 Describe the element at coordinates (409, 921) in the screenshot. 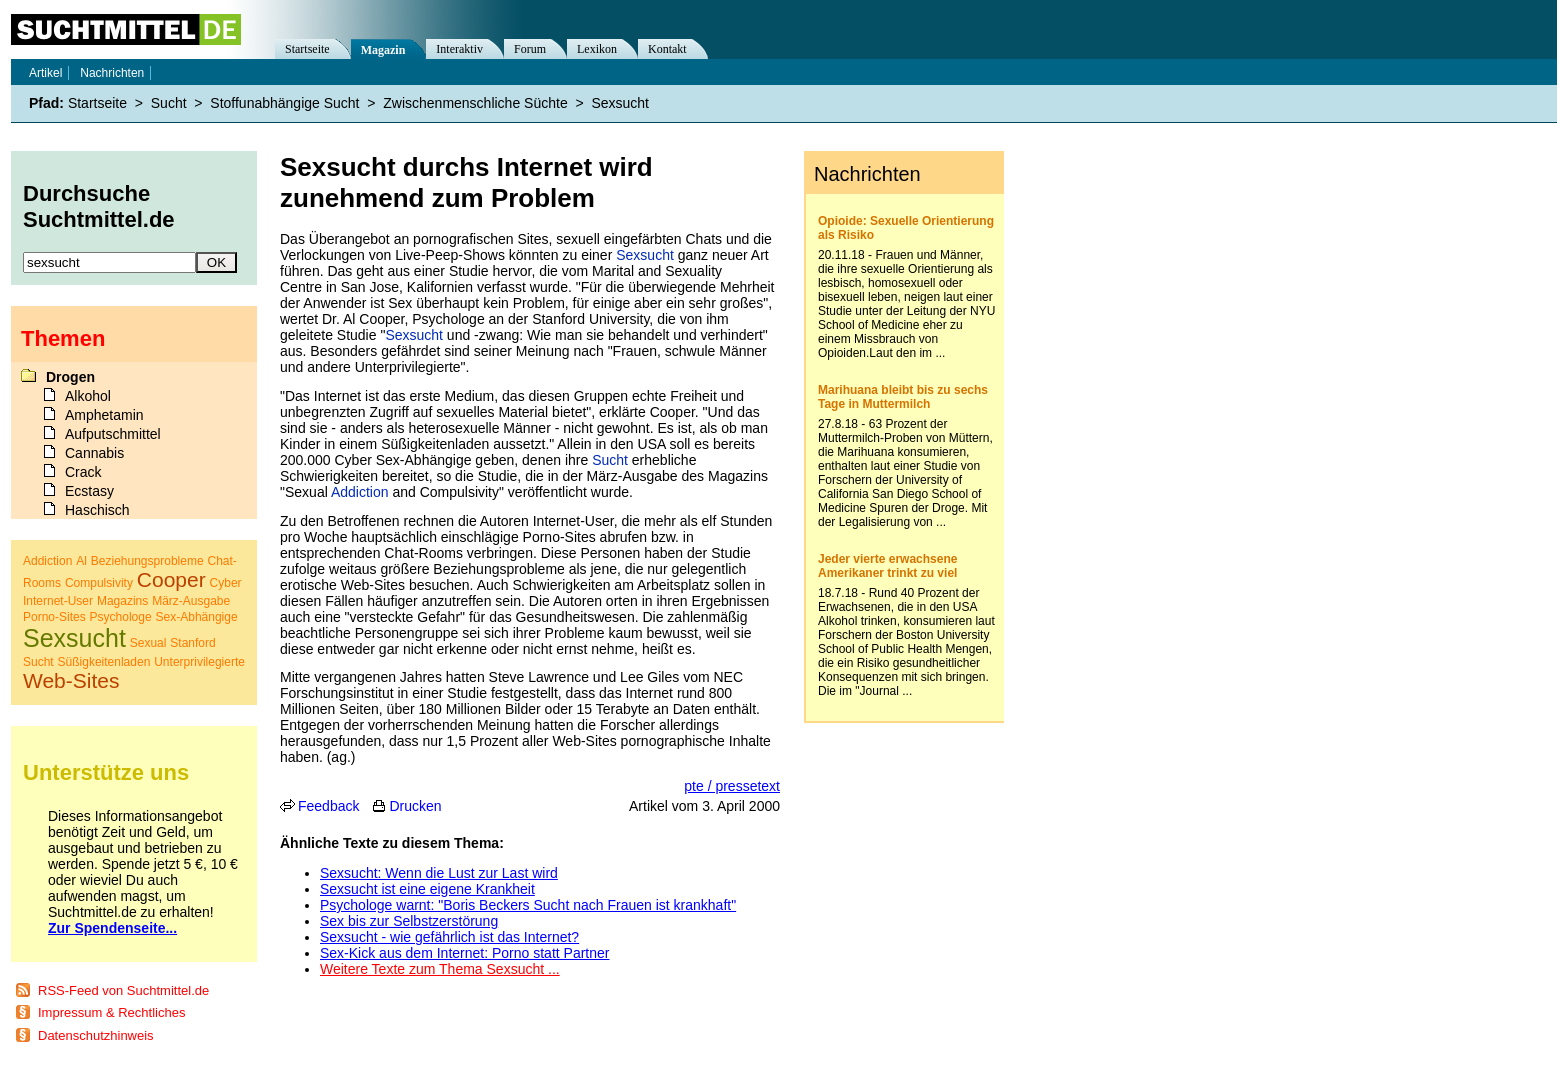

I see `Sex bis zur Selbstzerstörung` at that location.